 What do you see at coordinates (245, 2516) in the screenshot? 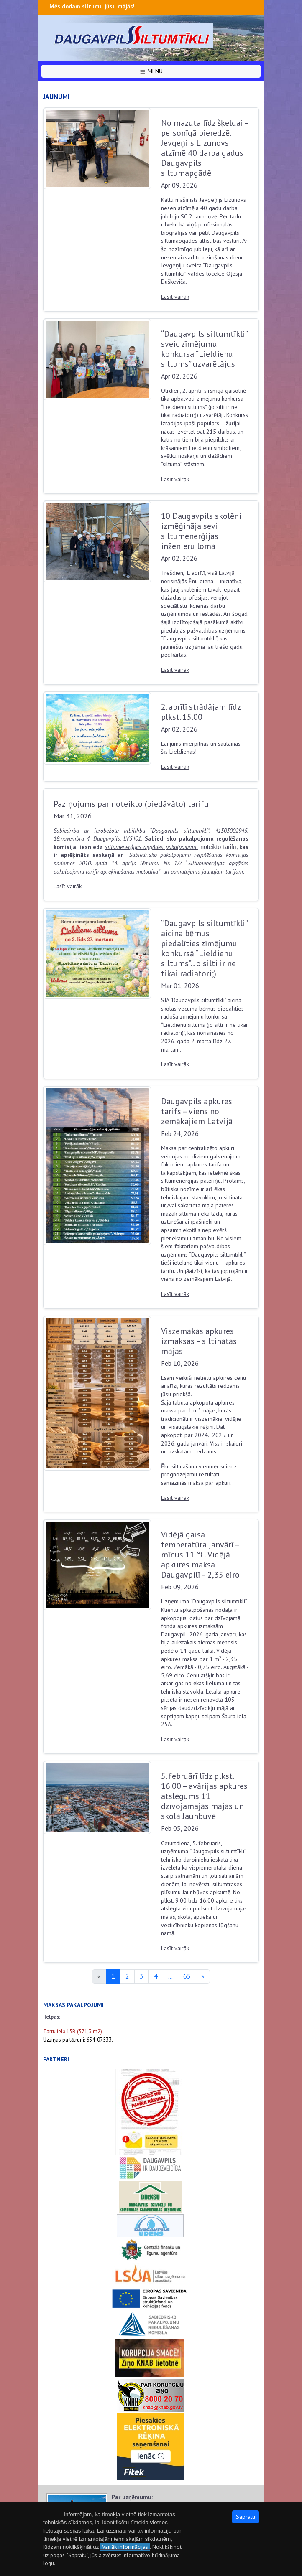
I see `Sapratu` at bounding box center [245, 2516].